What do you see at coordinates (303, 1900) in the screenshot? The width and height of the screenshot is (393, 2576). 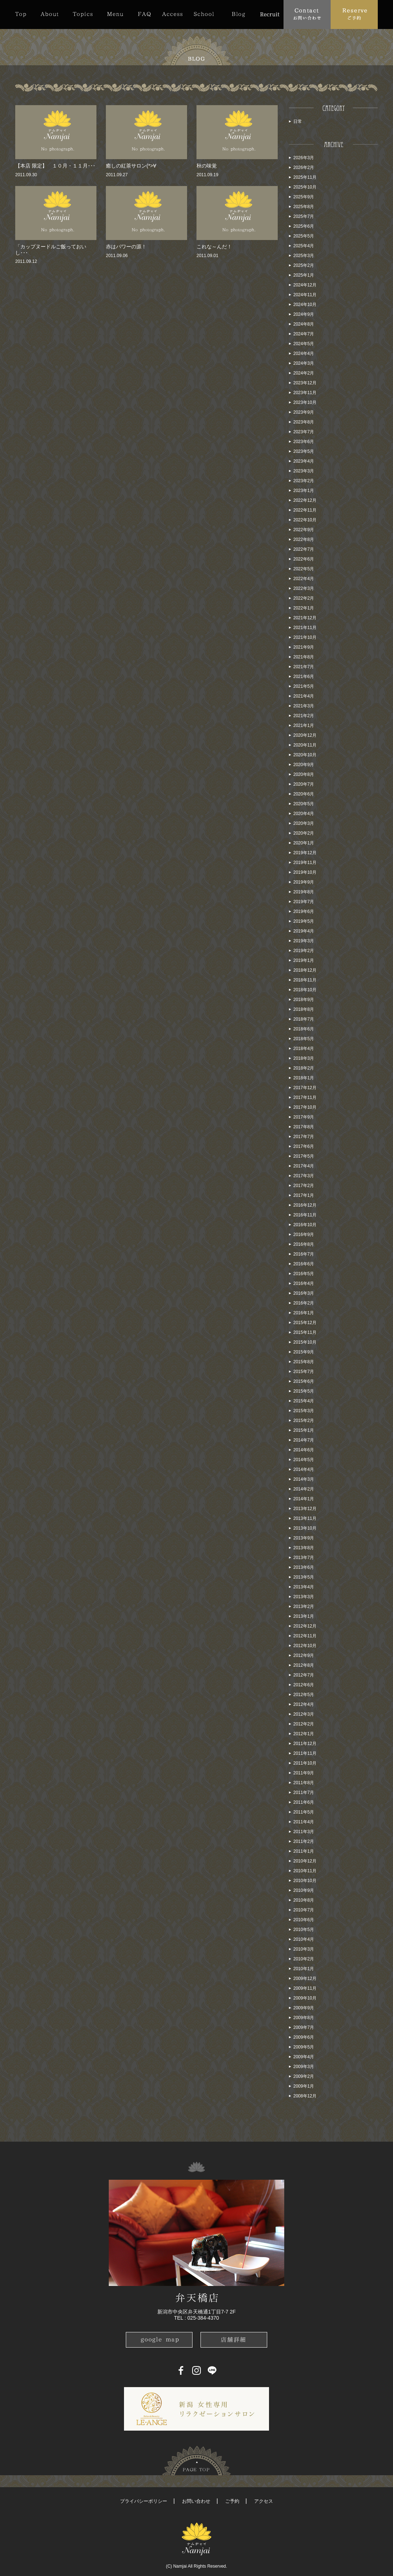 I see `2010年8月` at bounding box center [303, 1900].